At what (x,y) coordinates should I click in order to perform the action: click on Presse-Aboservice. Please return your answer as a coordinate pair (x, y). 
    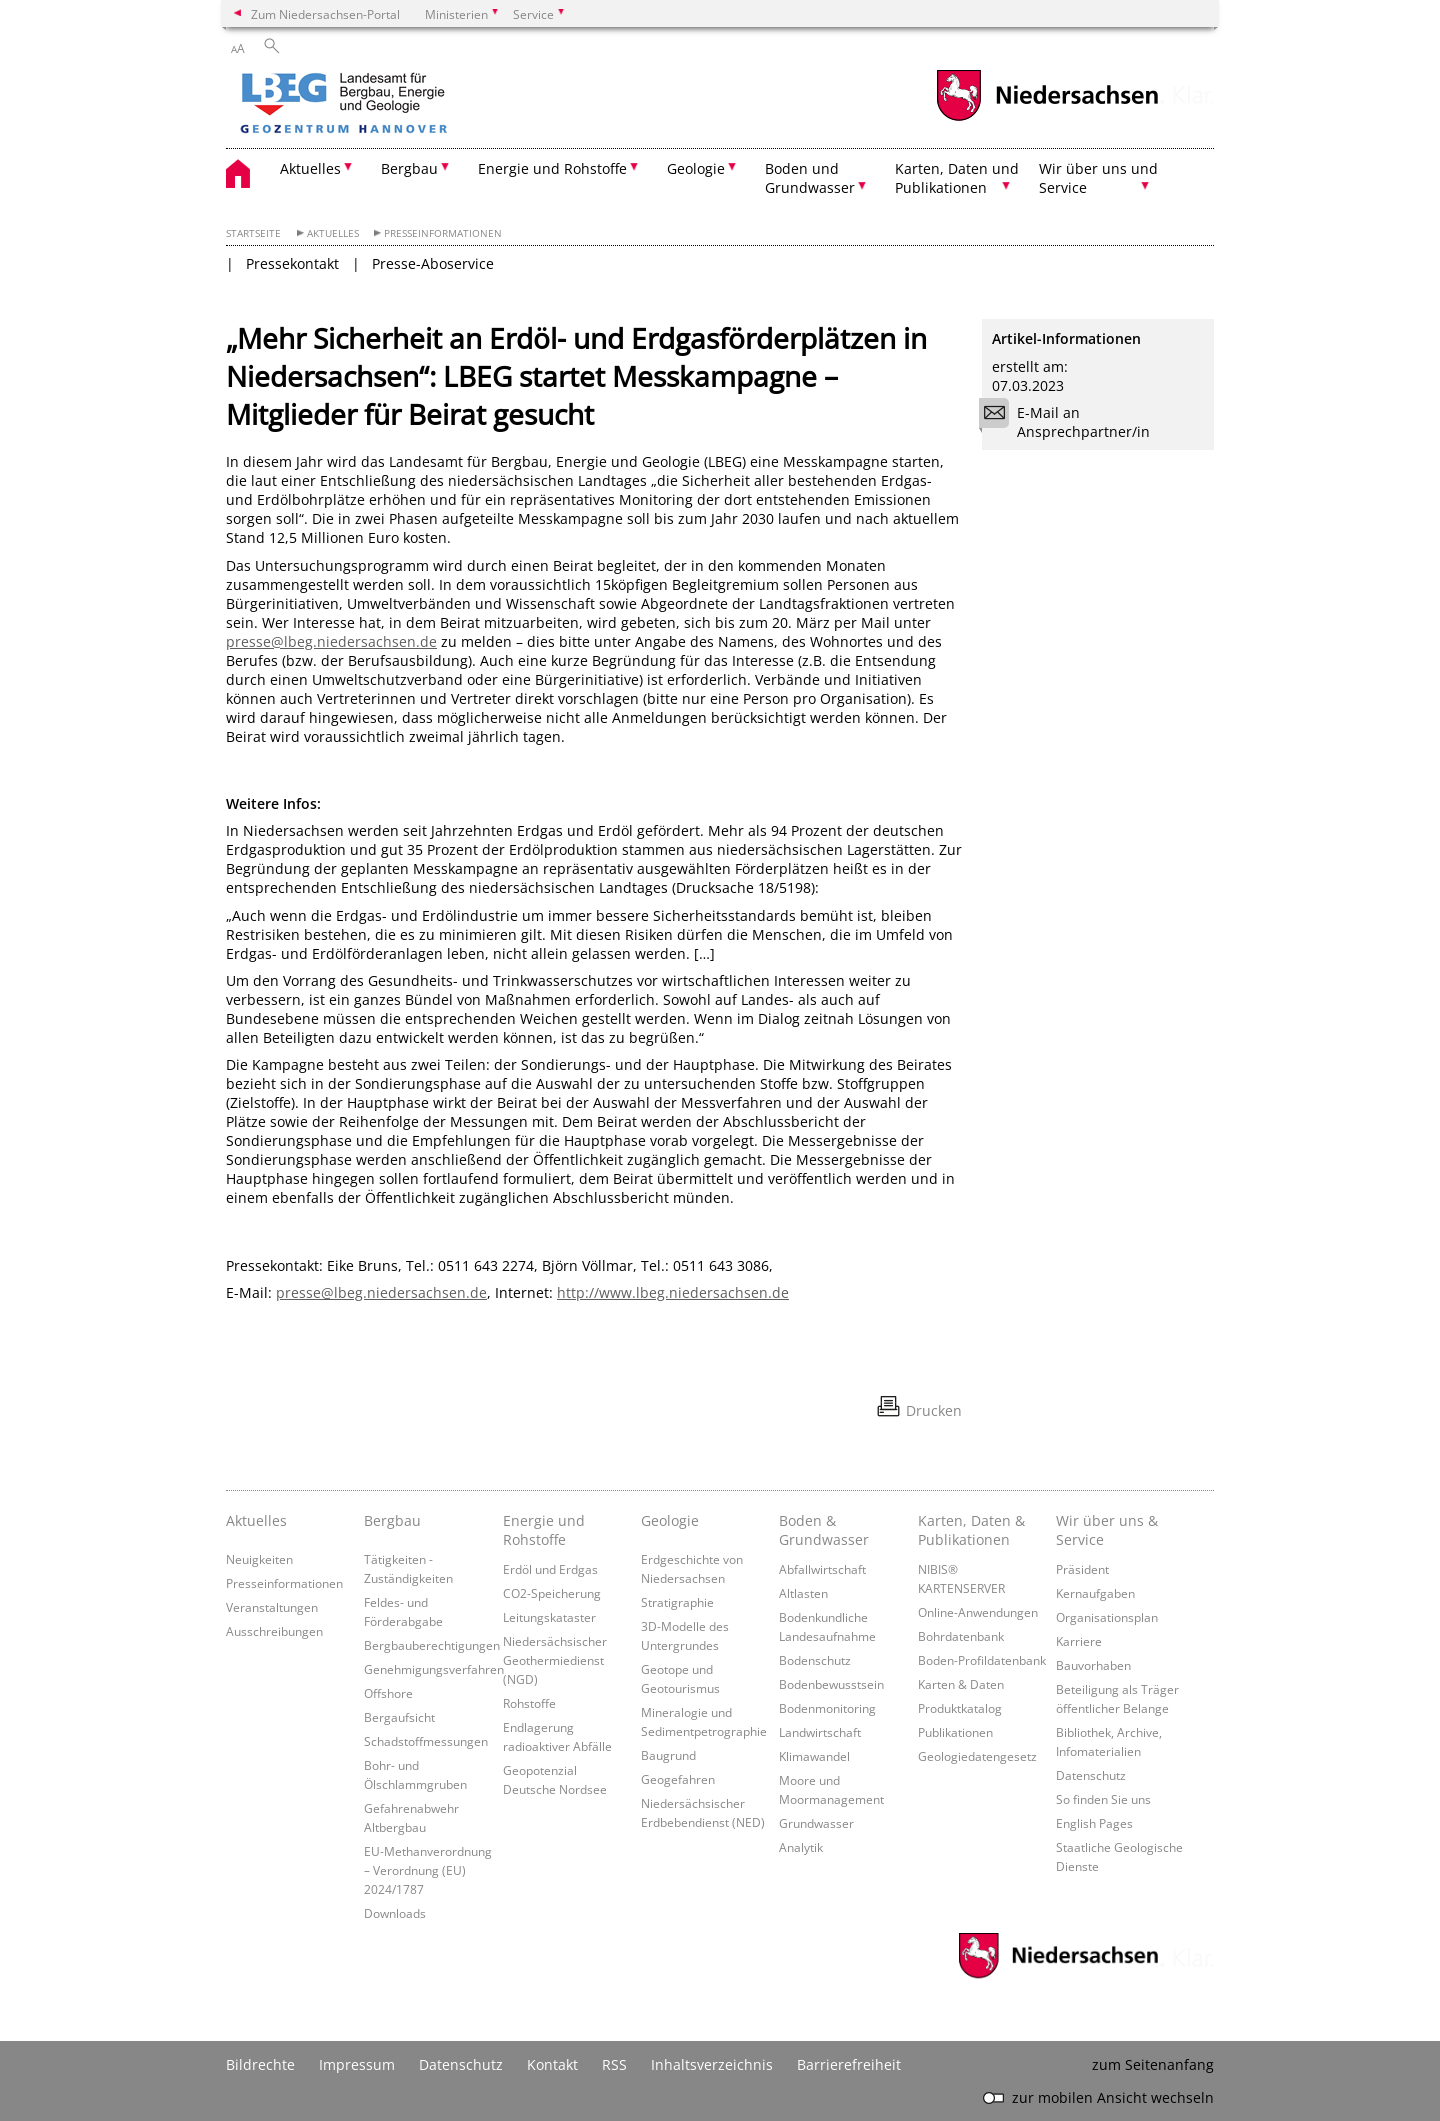
    Looking at the image, I should click on (433, 263).